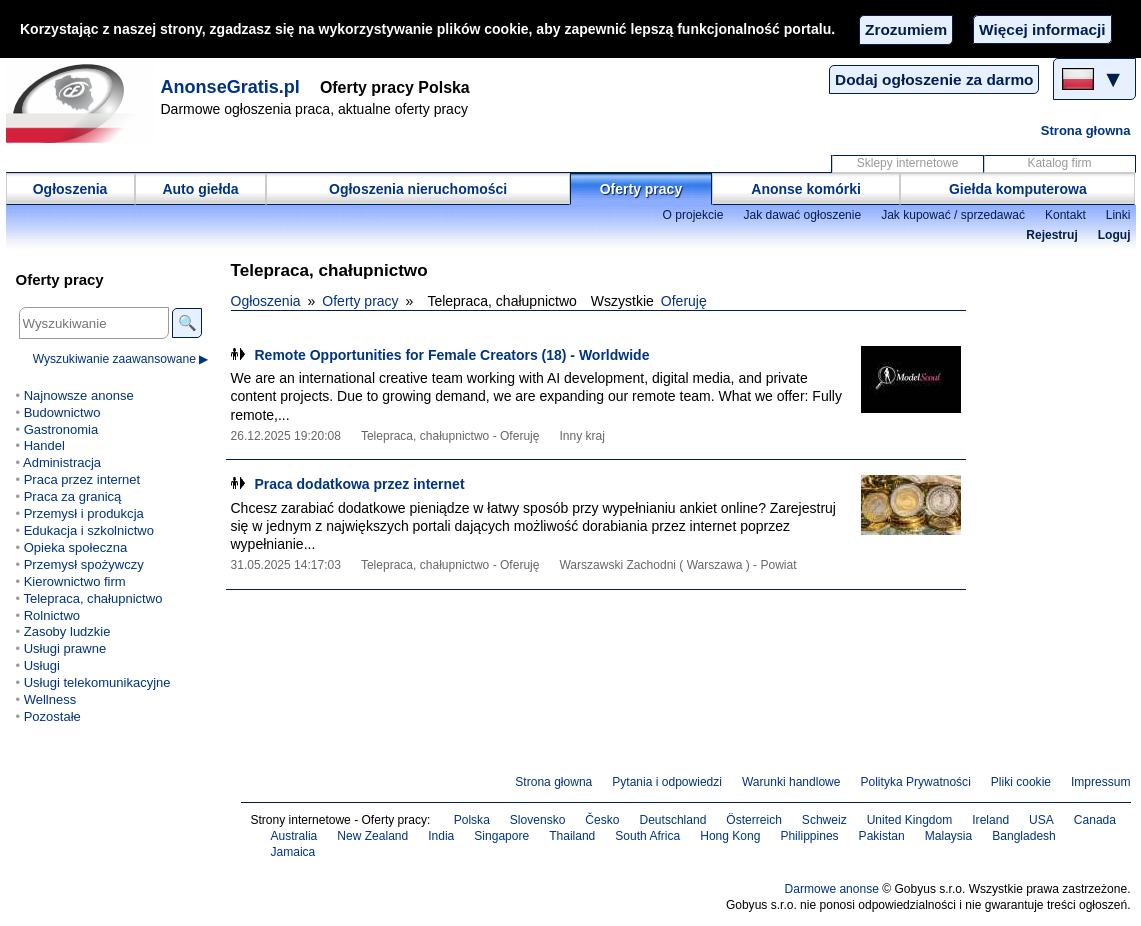  Describe the element at coordinates (89, 530) in the screenshot. I see `Edukacja i szkolnictwo` at that location.